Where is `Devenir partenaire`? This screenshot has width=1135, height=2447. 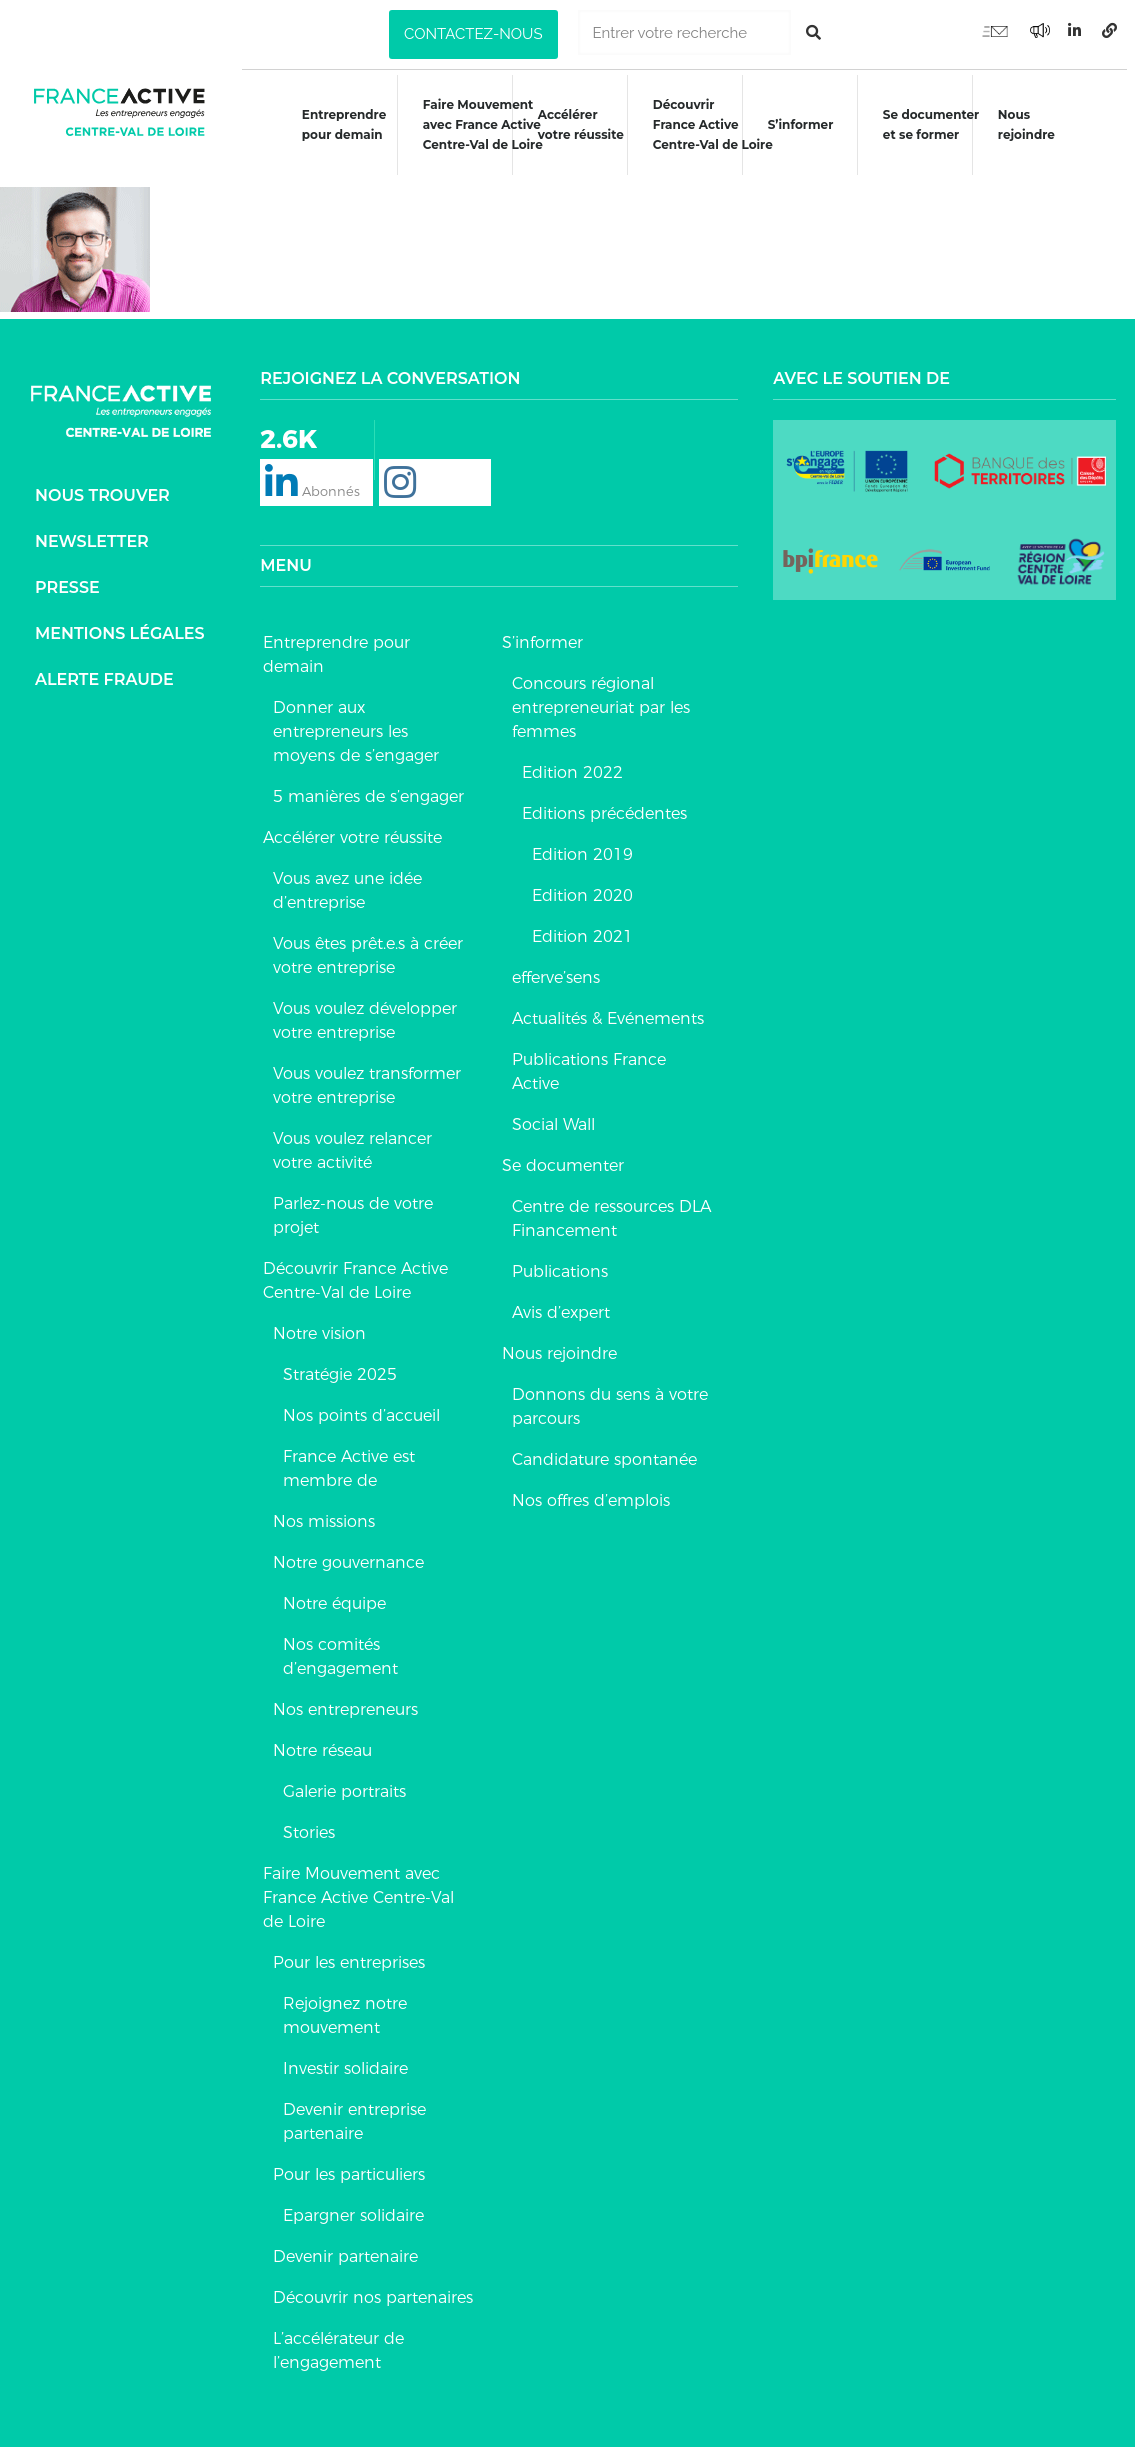 Devenir partenaire is located at coordinates (345, 2244).